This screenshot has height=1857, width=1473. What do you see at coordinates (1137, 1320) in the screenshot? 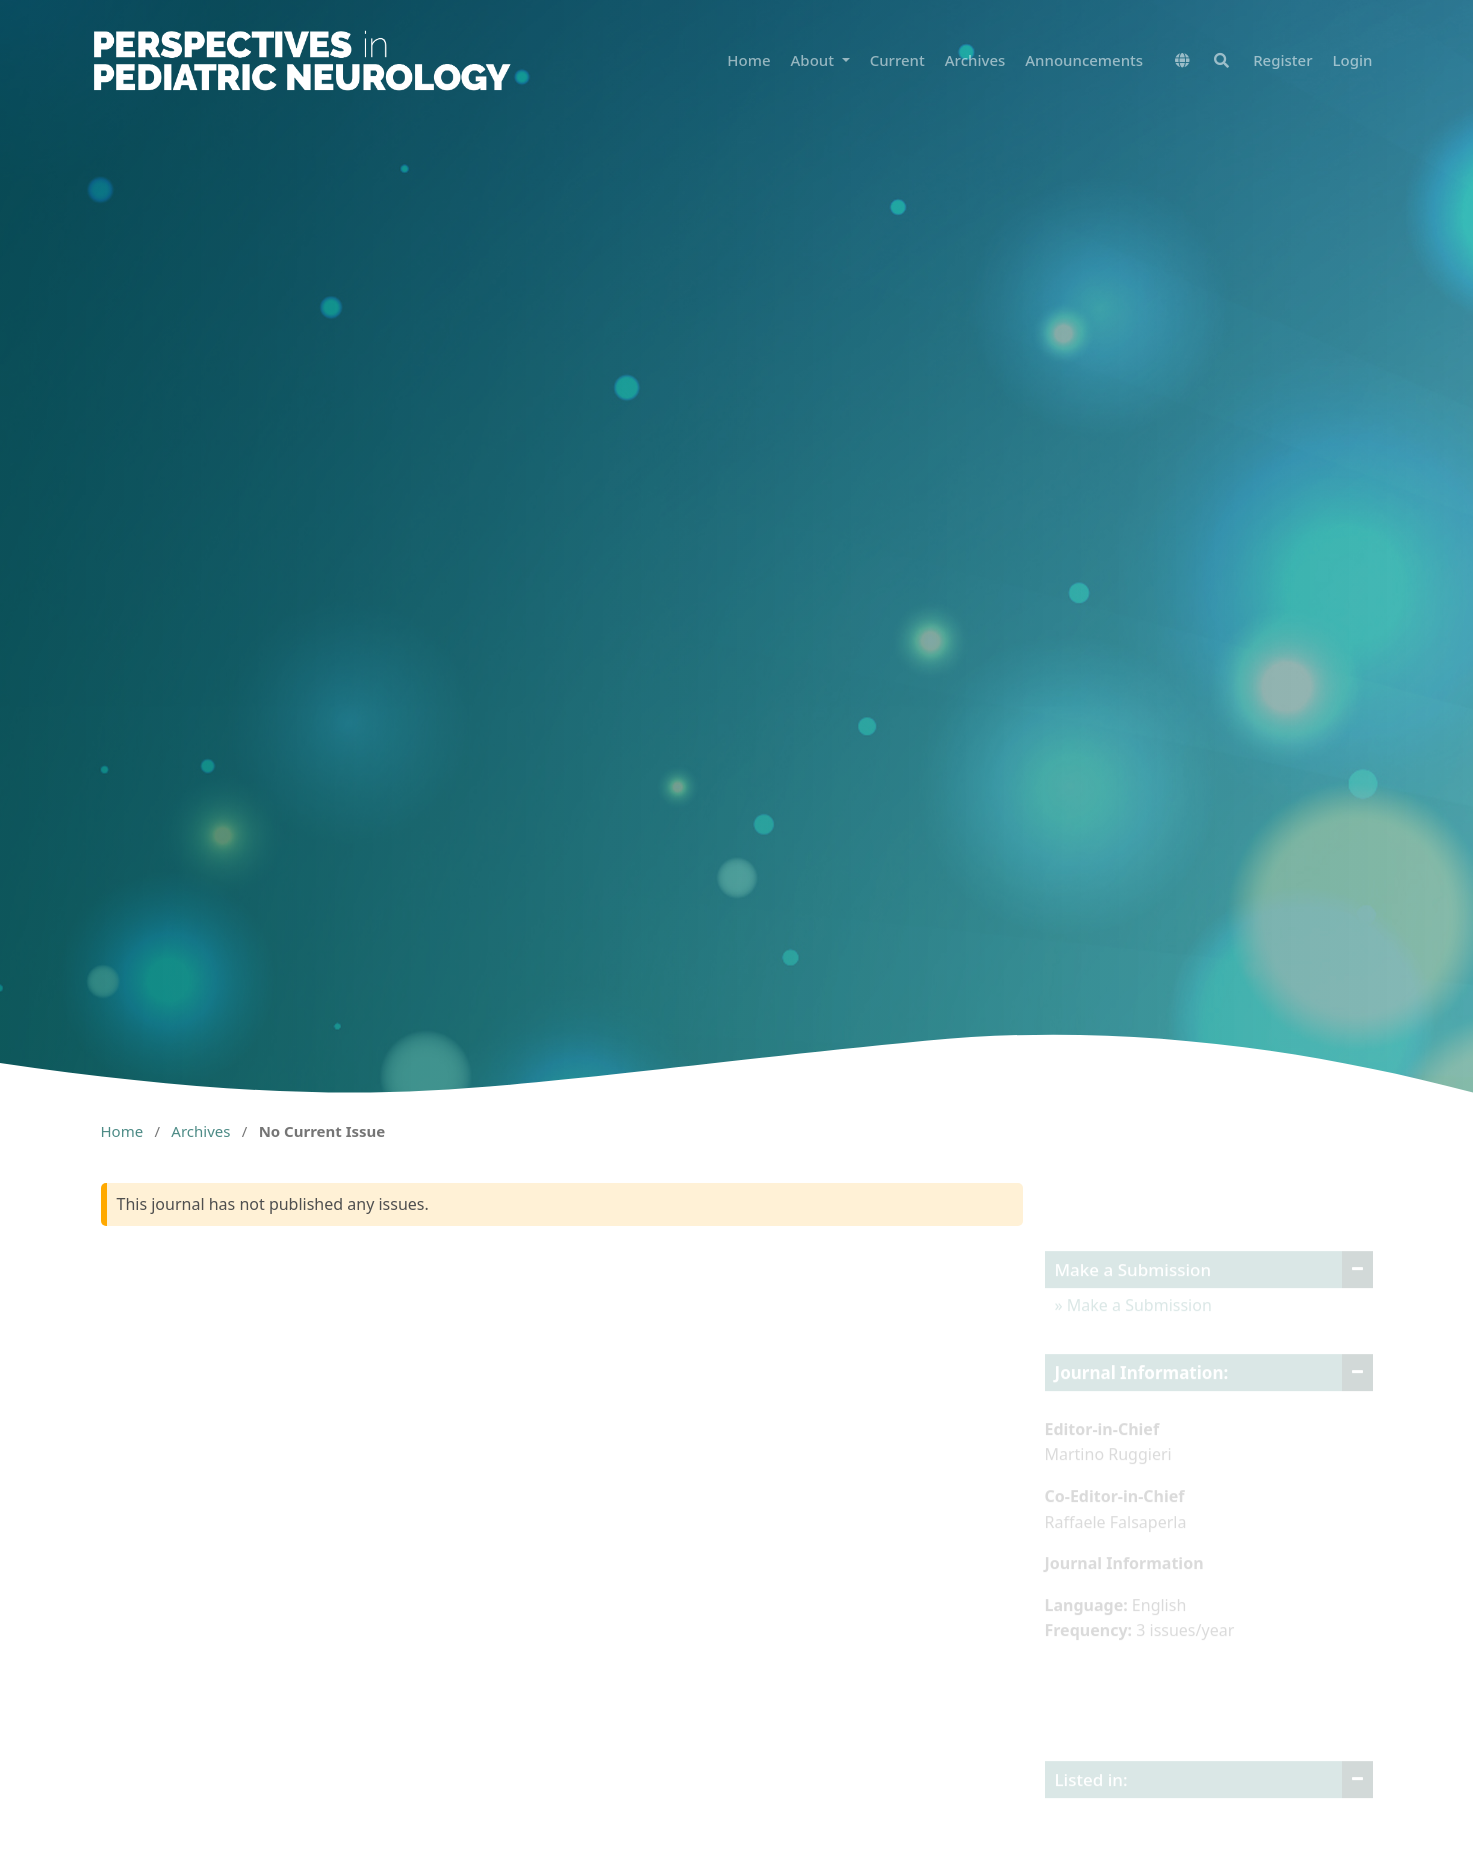
I see `Make a Submission` at bounding box center [1137, 1320].